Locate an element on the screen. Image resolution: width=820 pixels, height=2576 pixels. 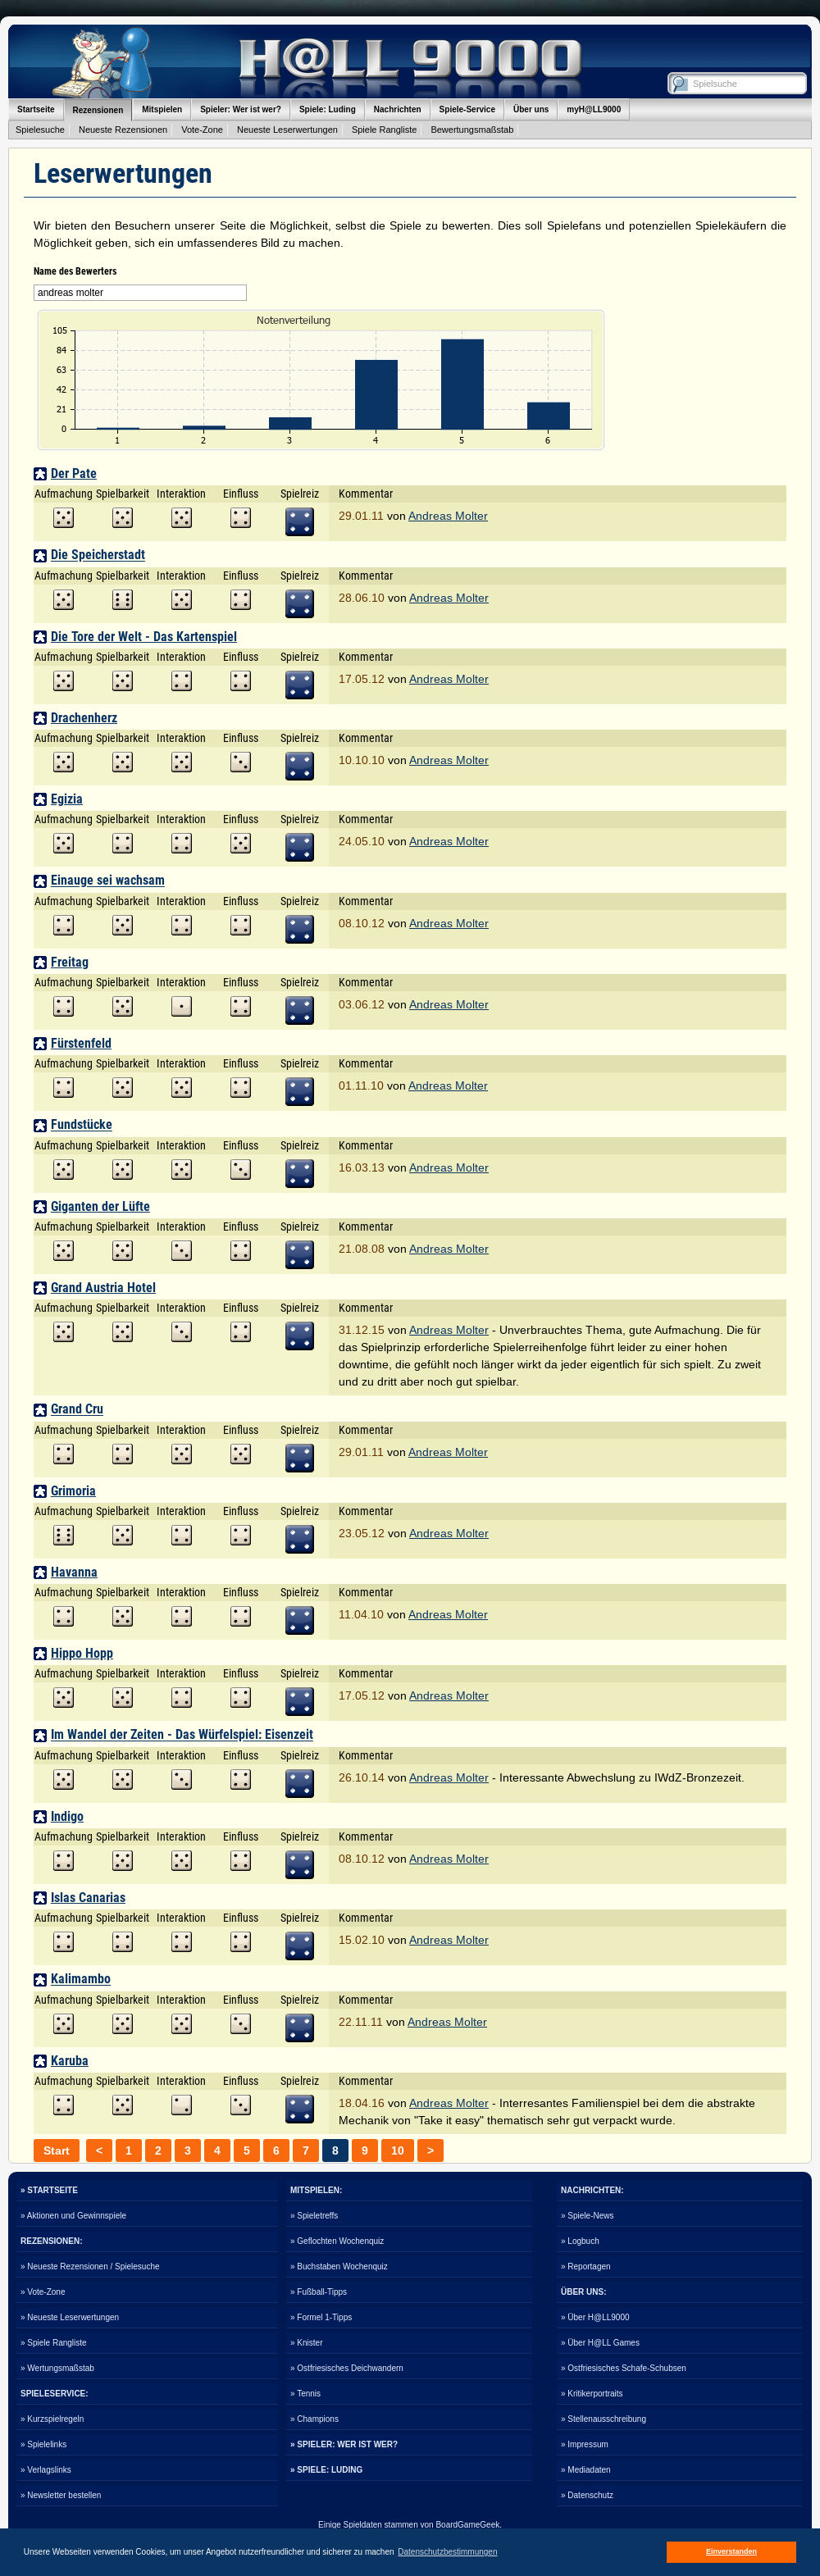
Drachenherz is located at coordinates (84, 718).